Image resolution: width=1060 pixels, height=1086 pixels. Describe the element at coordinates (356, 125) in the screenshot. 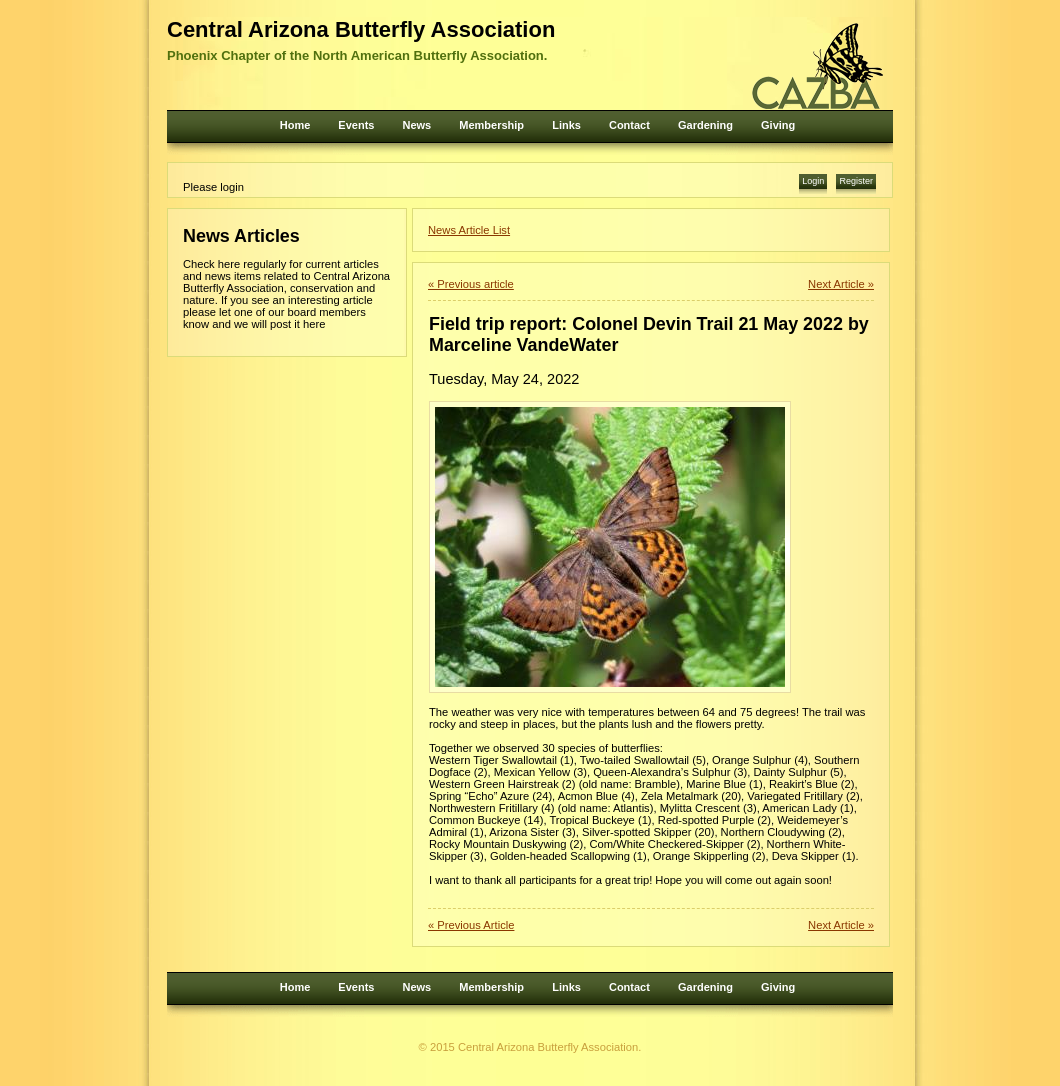

I see `Events` at that location.